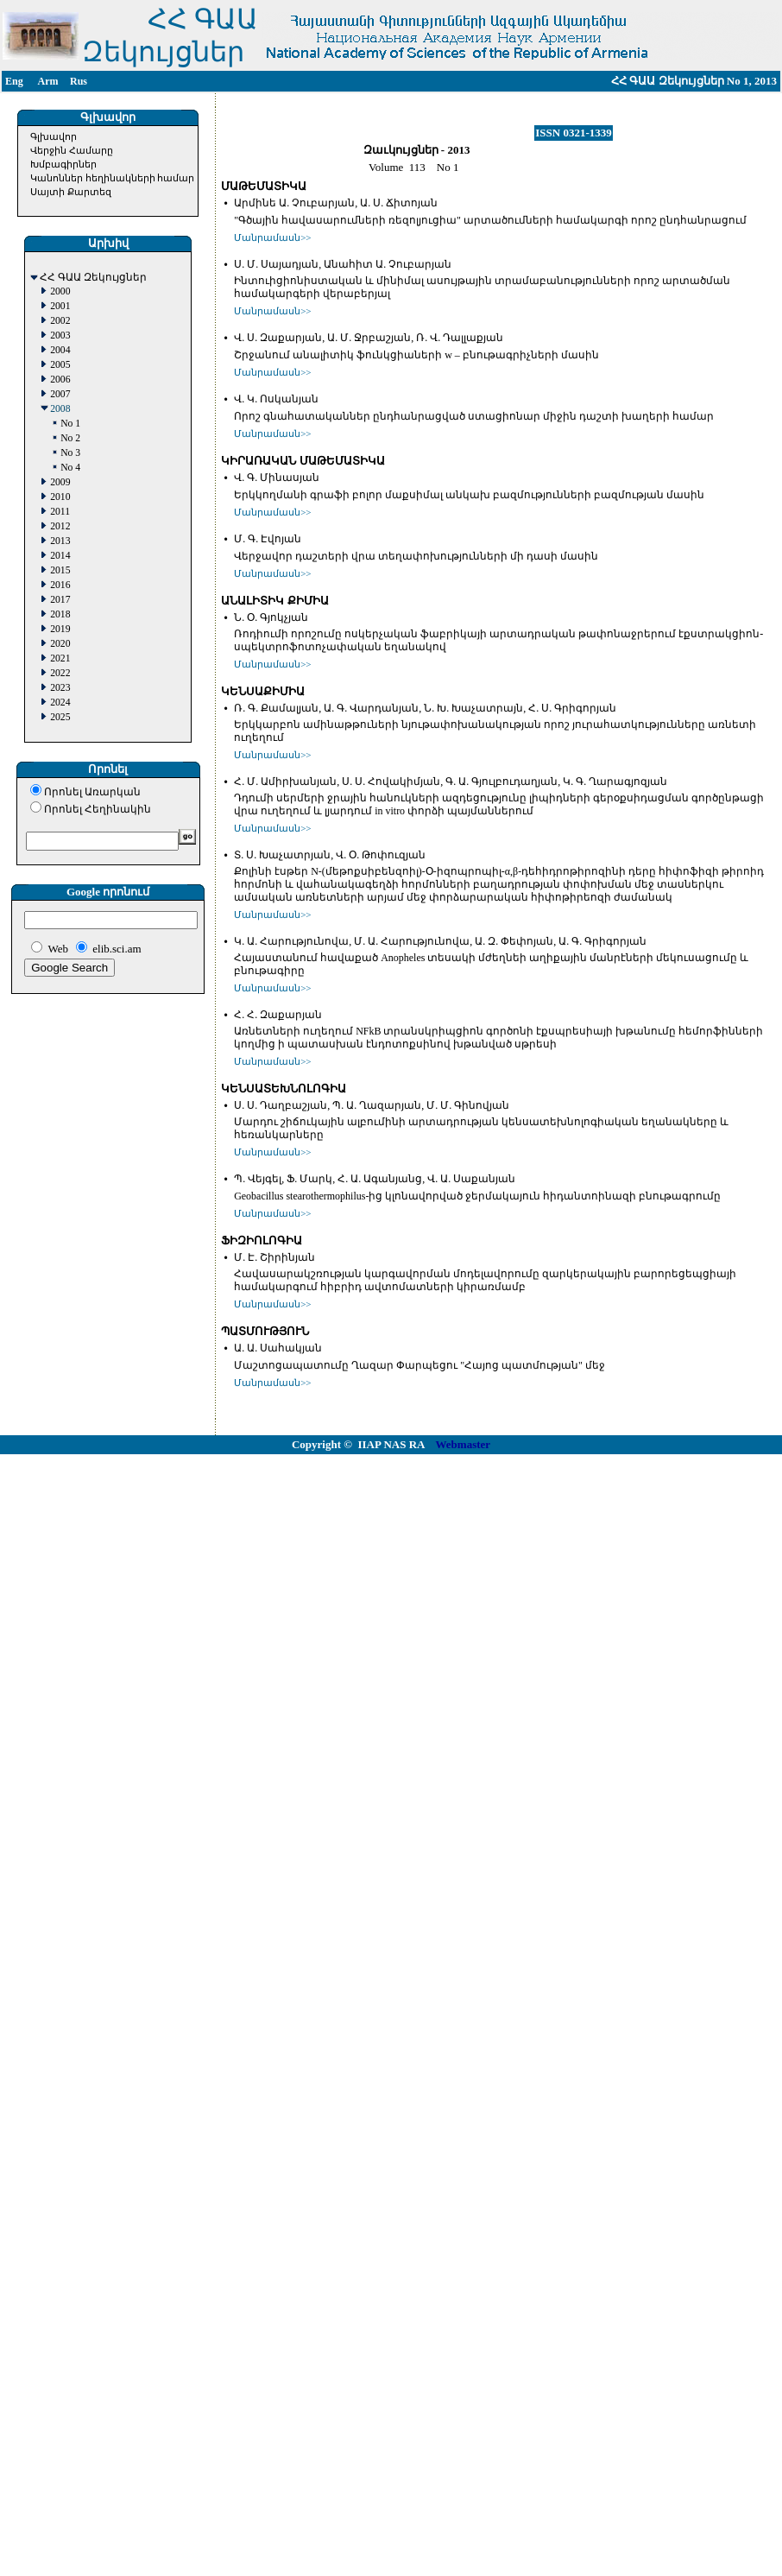 This screenshot has width=782, height=2576. I want to click on 2013, so click(60, 541).